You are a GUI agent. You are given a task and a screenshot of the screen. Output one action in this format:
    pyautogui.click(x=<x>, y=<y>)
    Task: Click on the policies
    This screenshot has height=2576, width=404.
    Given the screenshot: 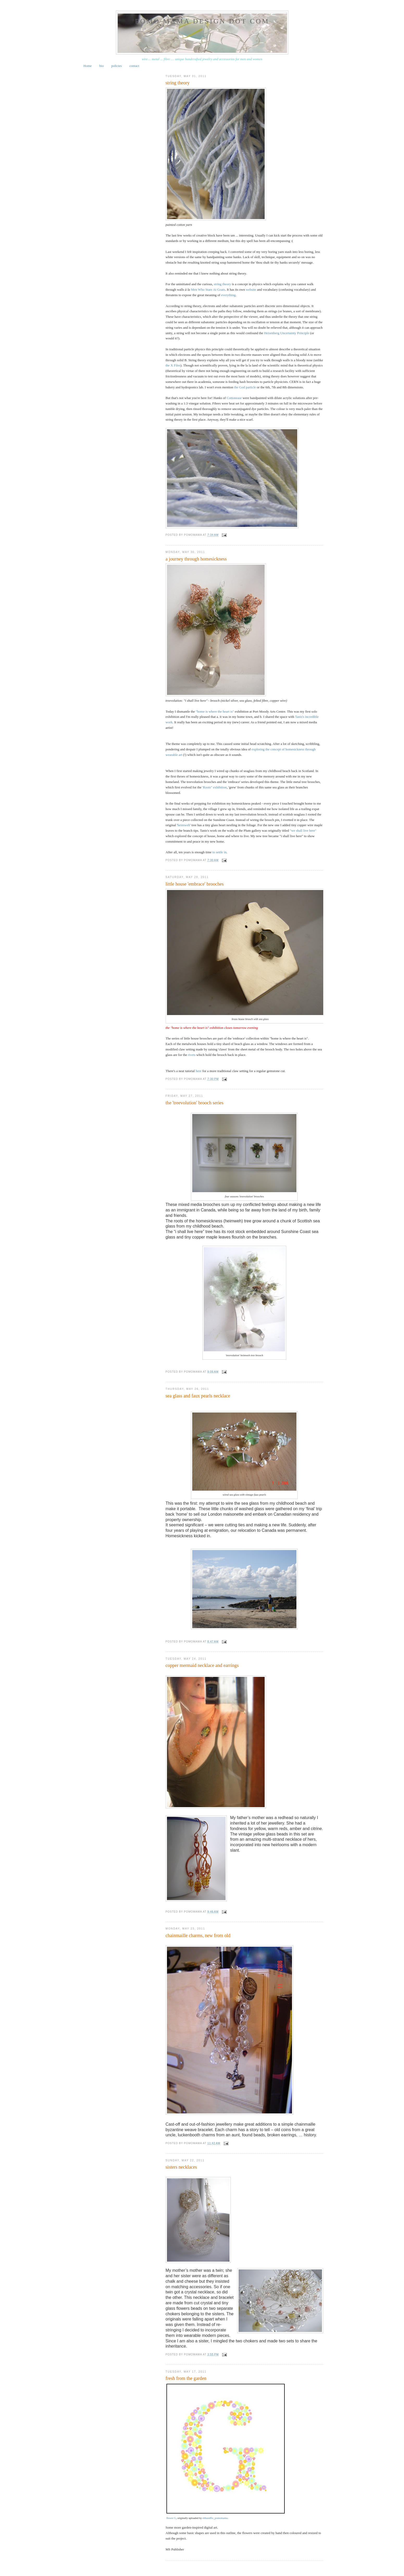 What is the action you would take?
    pyautogui.click(x=116, y=66)
    